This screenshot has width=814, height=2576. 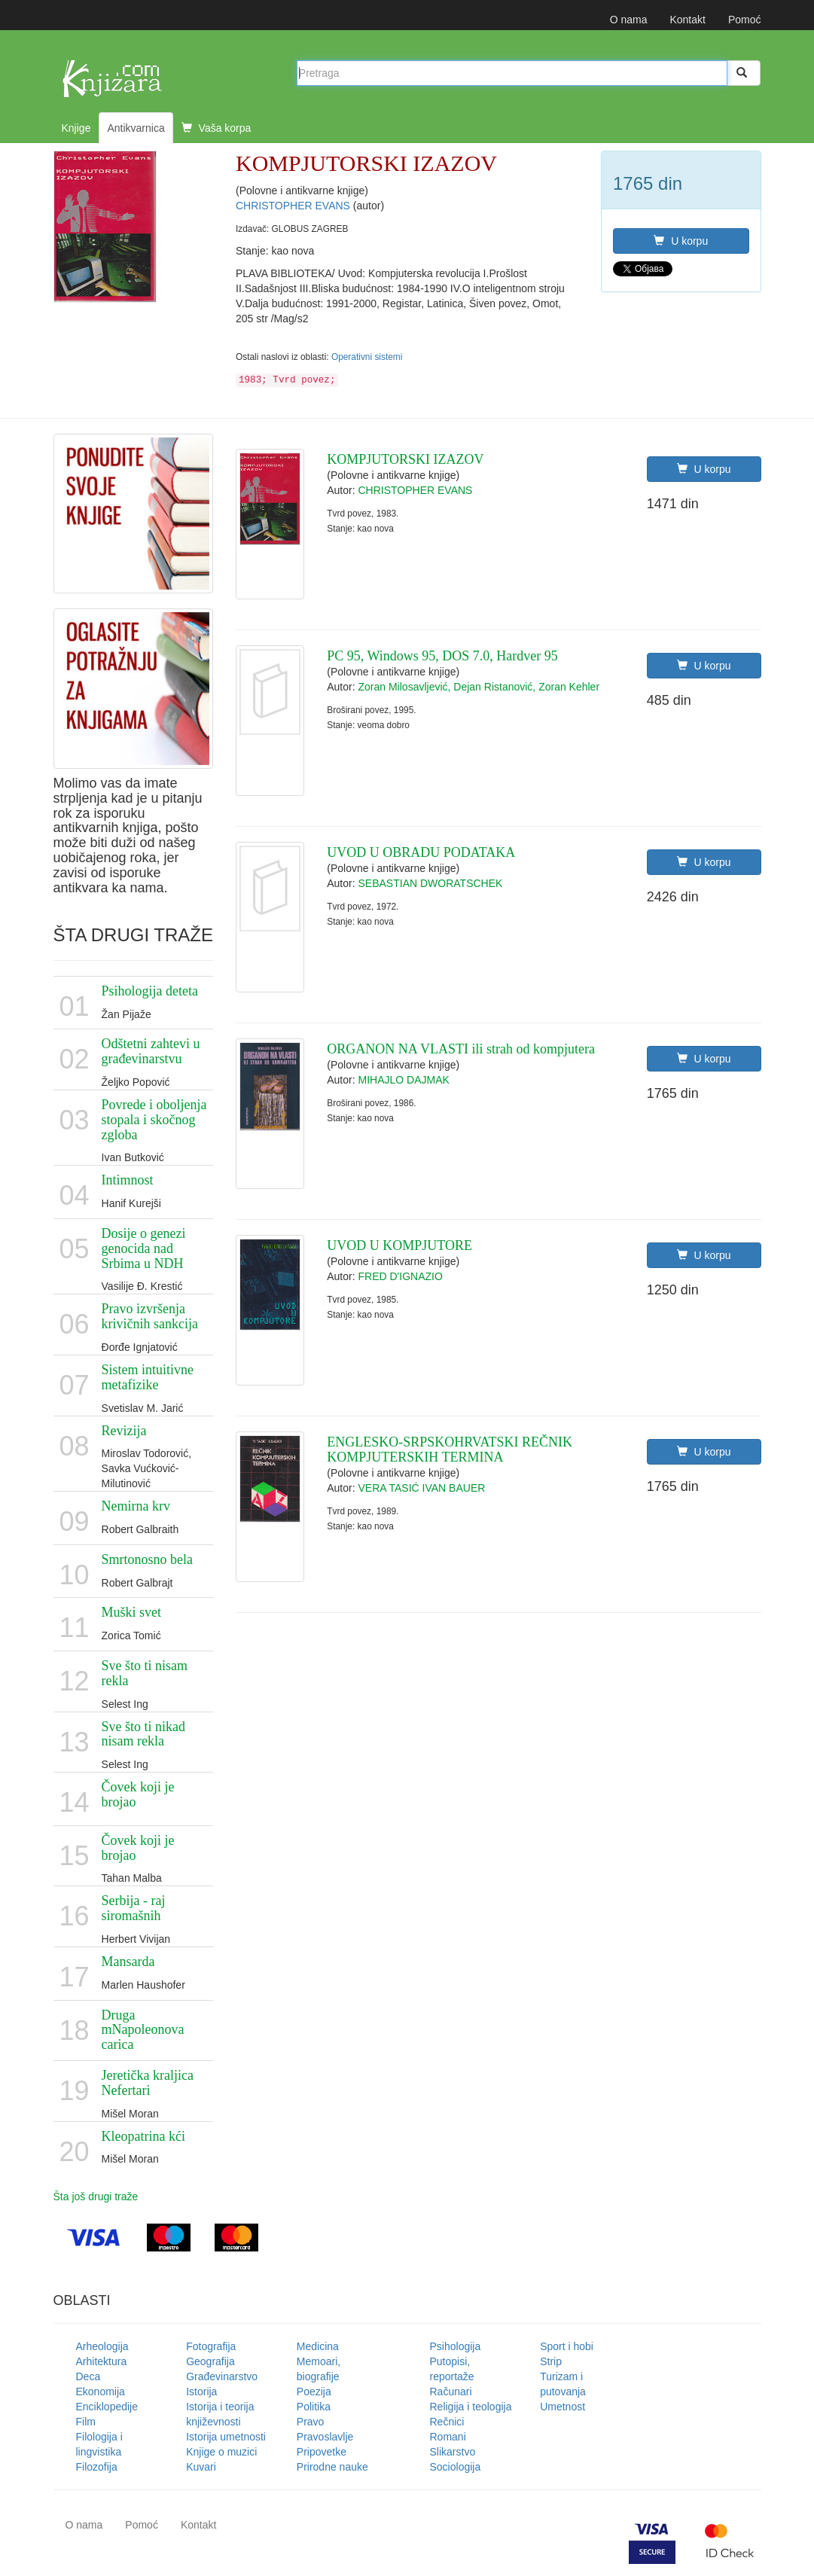 What do you see at coordinates (405, 459) in the screenshot?
I see `KOMPJUTORSKI IZAZOV` at bounding box center [405, 459].